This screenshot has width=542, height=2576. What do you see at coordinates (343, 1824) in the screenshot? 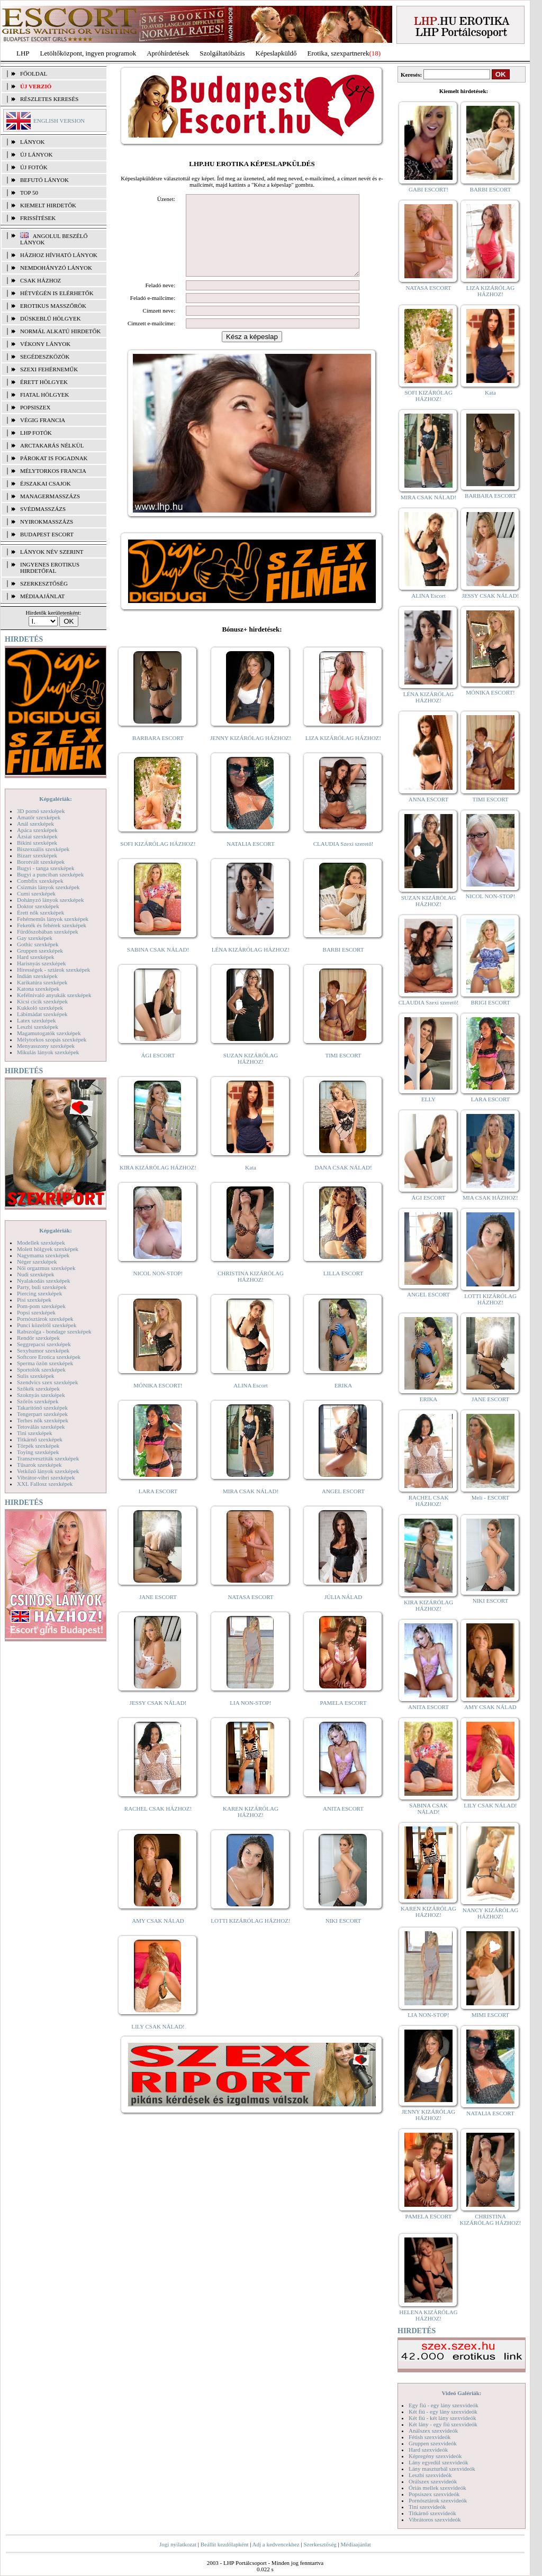
I see `ANITA ESCORT` at bounding box center [343, 1824].